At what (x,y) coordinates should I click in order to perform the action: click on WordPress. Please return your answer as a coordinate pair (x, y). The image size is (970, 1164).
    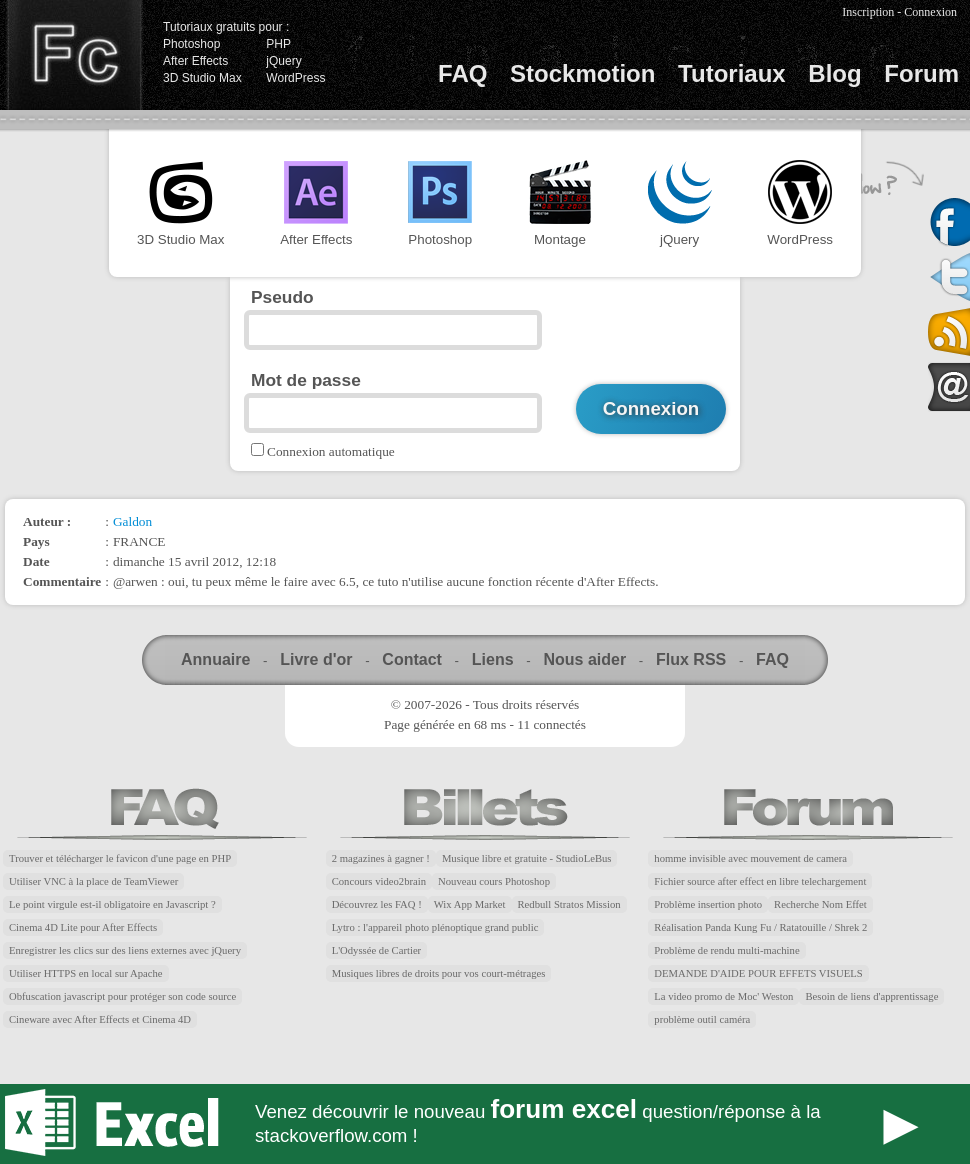
    Looking at the image, I should click on (295, 78).